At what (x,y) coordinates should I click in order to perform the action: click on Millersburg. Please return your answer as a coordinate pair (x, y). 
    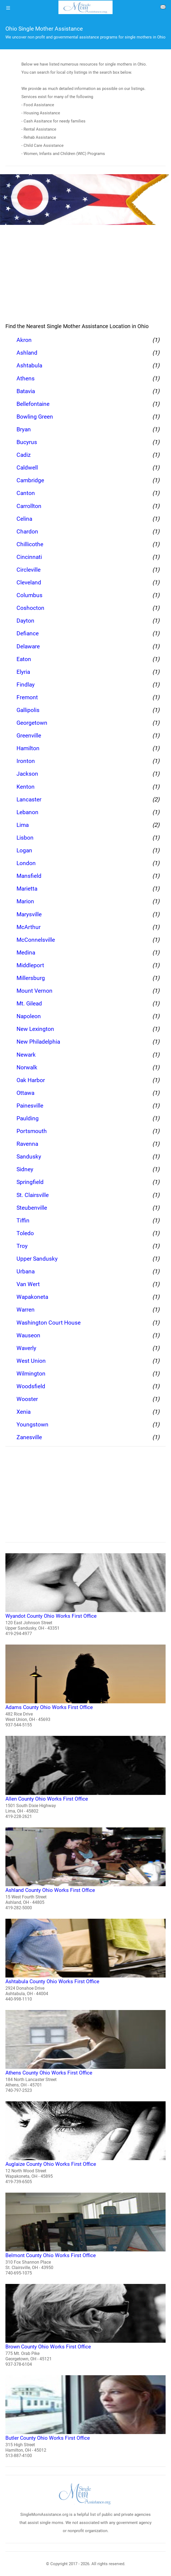
    Looking at the image, I should click on (31, 978).